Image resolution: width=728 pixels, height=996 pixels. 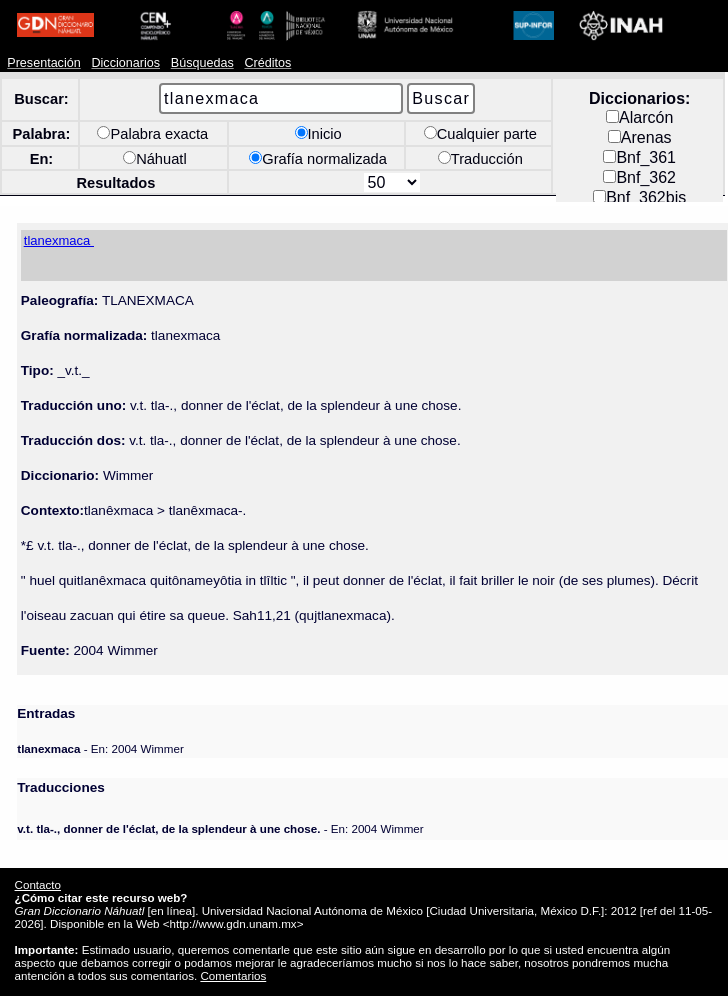 What do you see at coordinates (43, 63) in the screenshot?
I see `Presentación` at bounding box center [43, 63].